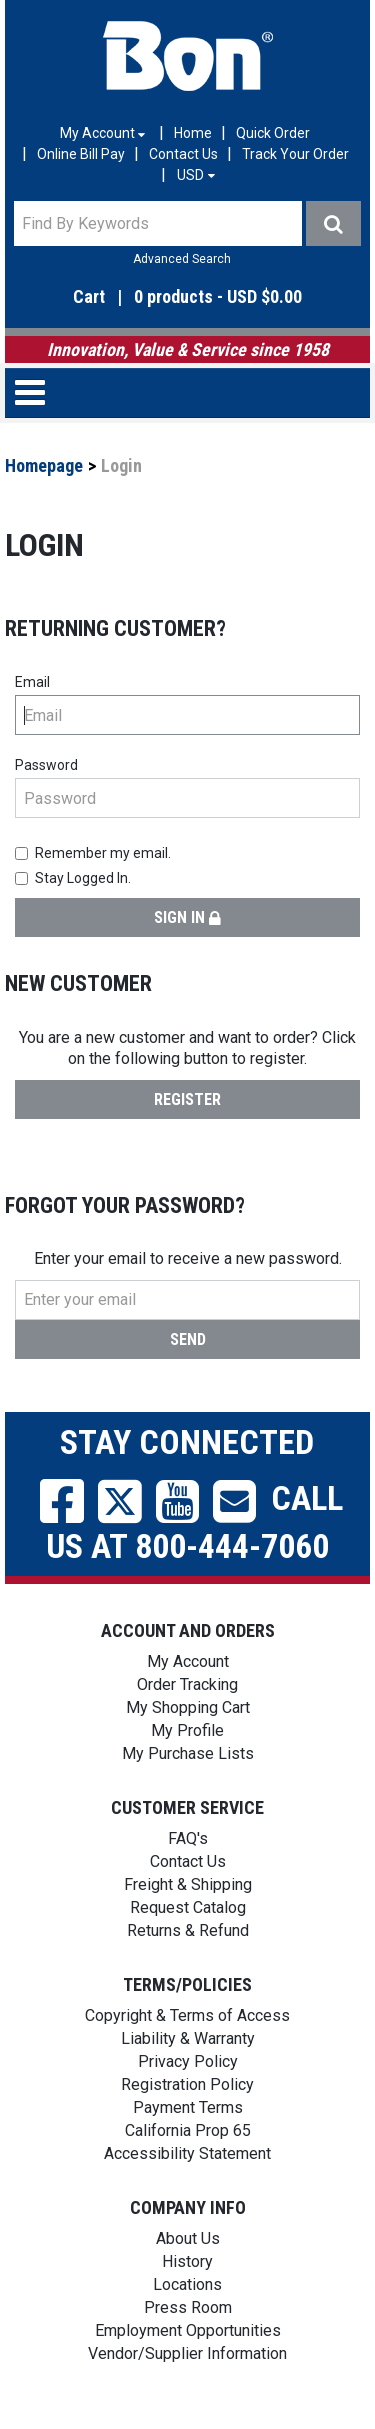  I want to click on Employment Opportunities, so click(188, 2330).